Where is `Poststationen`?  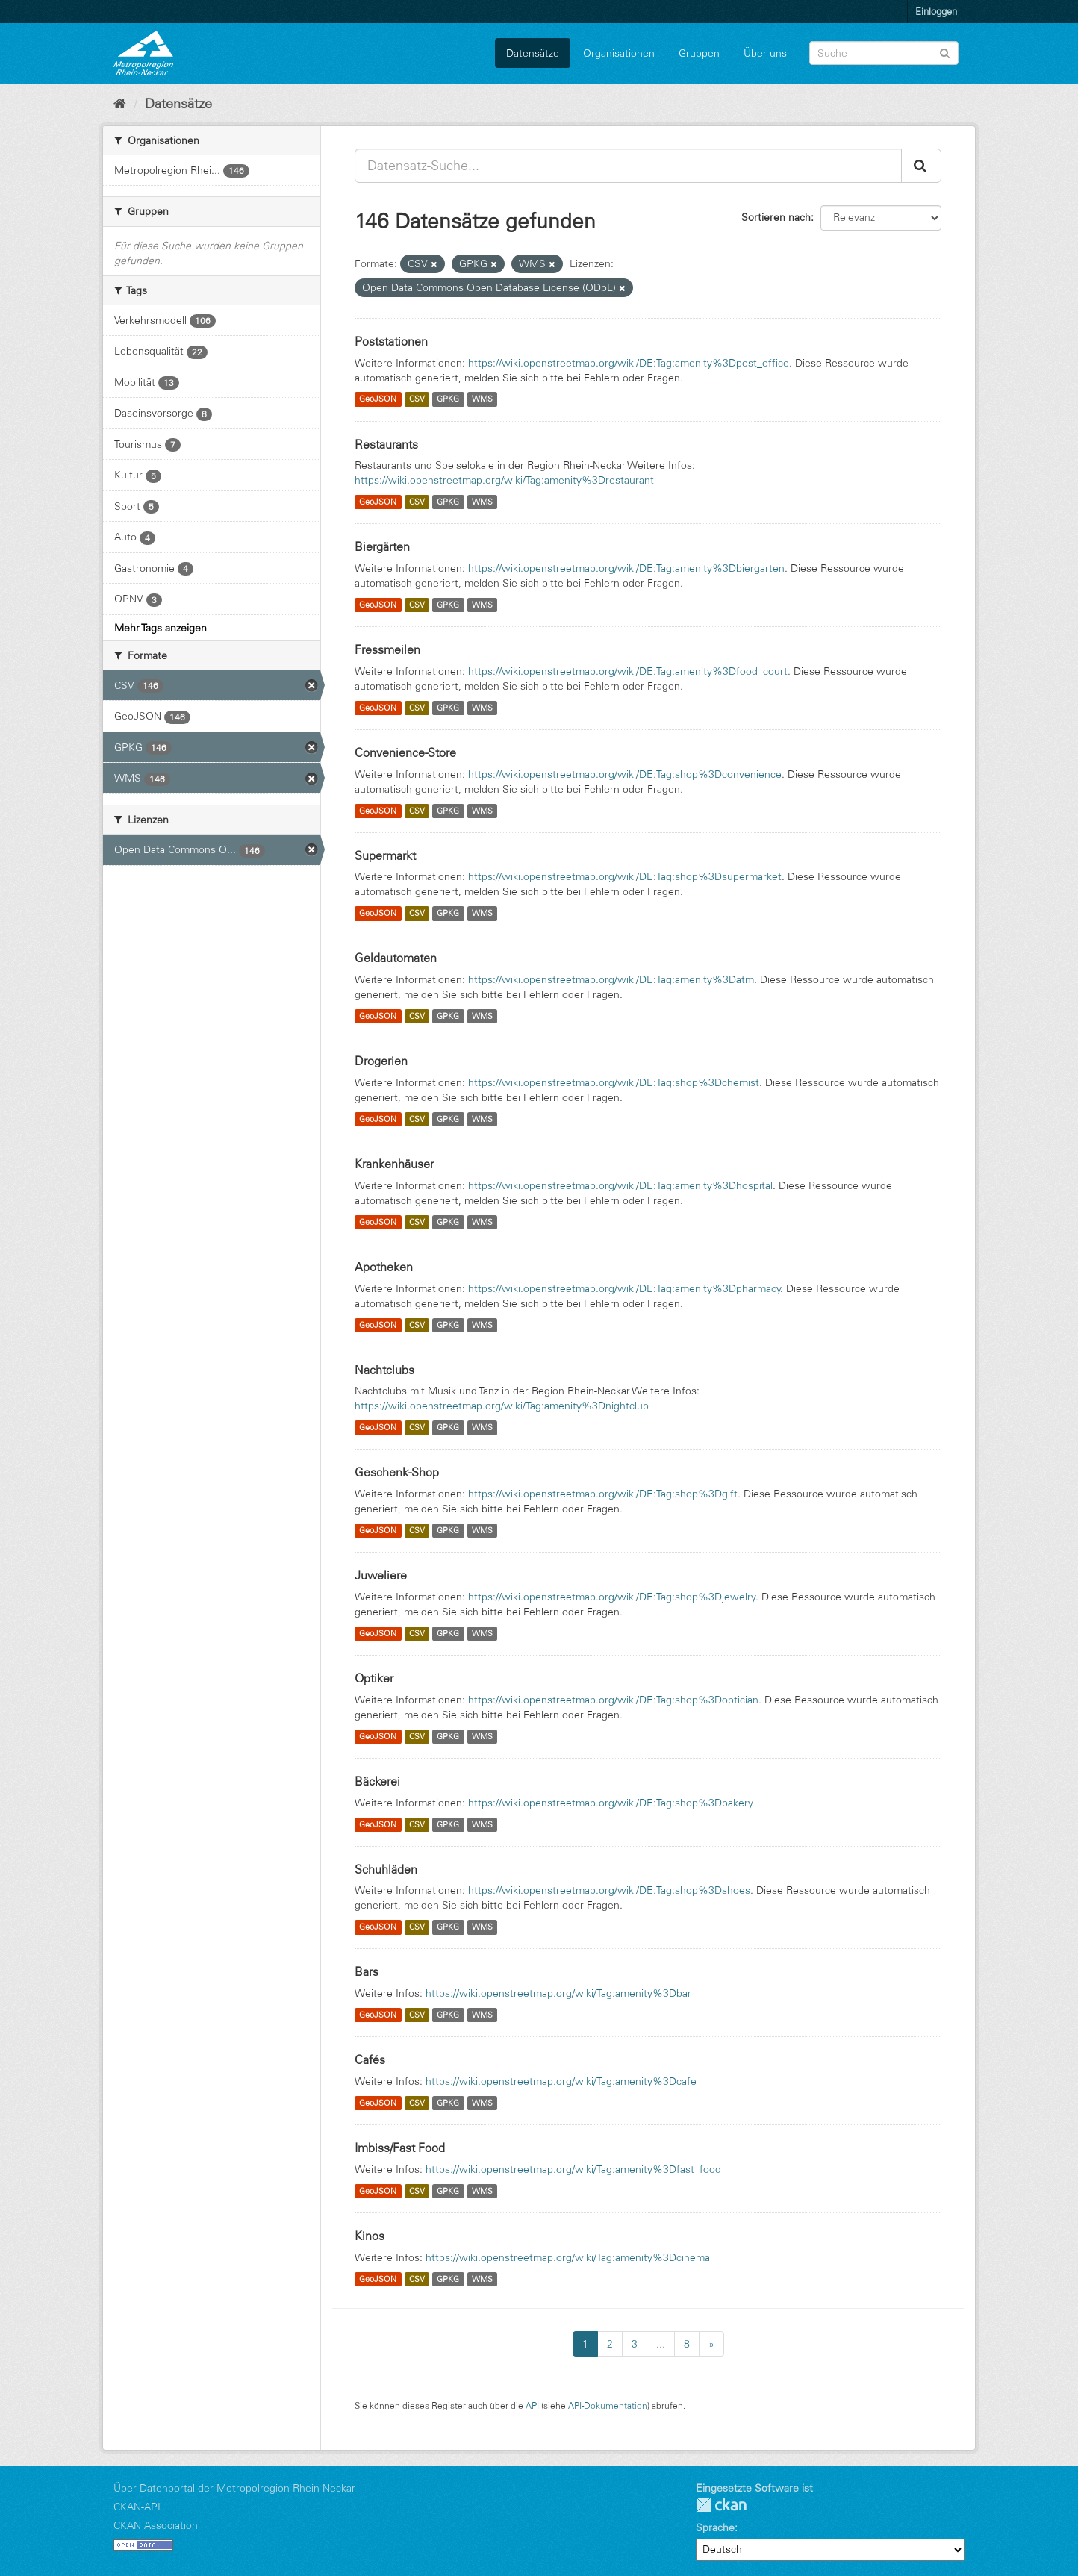 Poststationen is located at coordinates (391, 341).